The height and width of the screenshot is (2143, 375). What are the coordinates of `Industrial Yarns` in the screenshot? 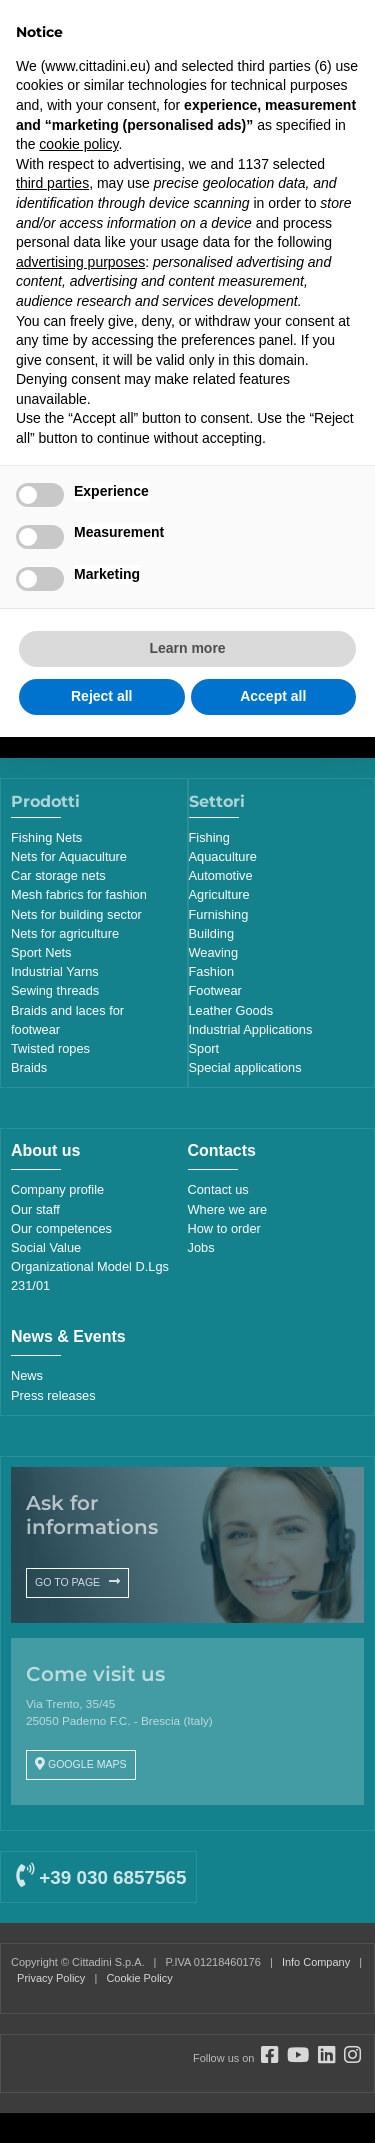 It's located at (55, 971).